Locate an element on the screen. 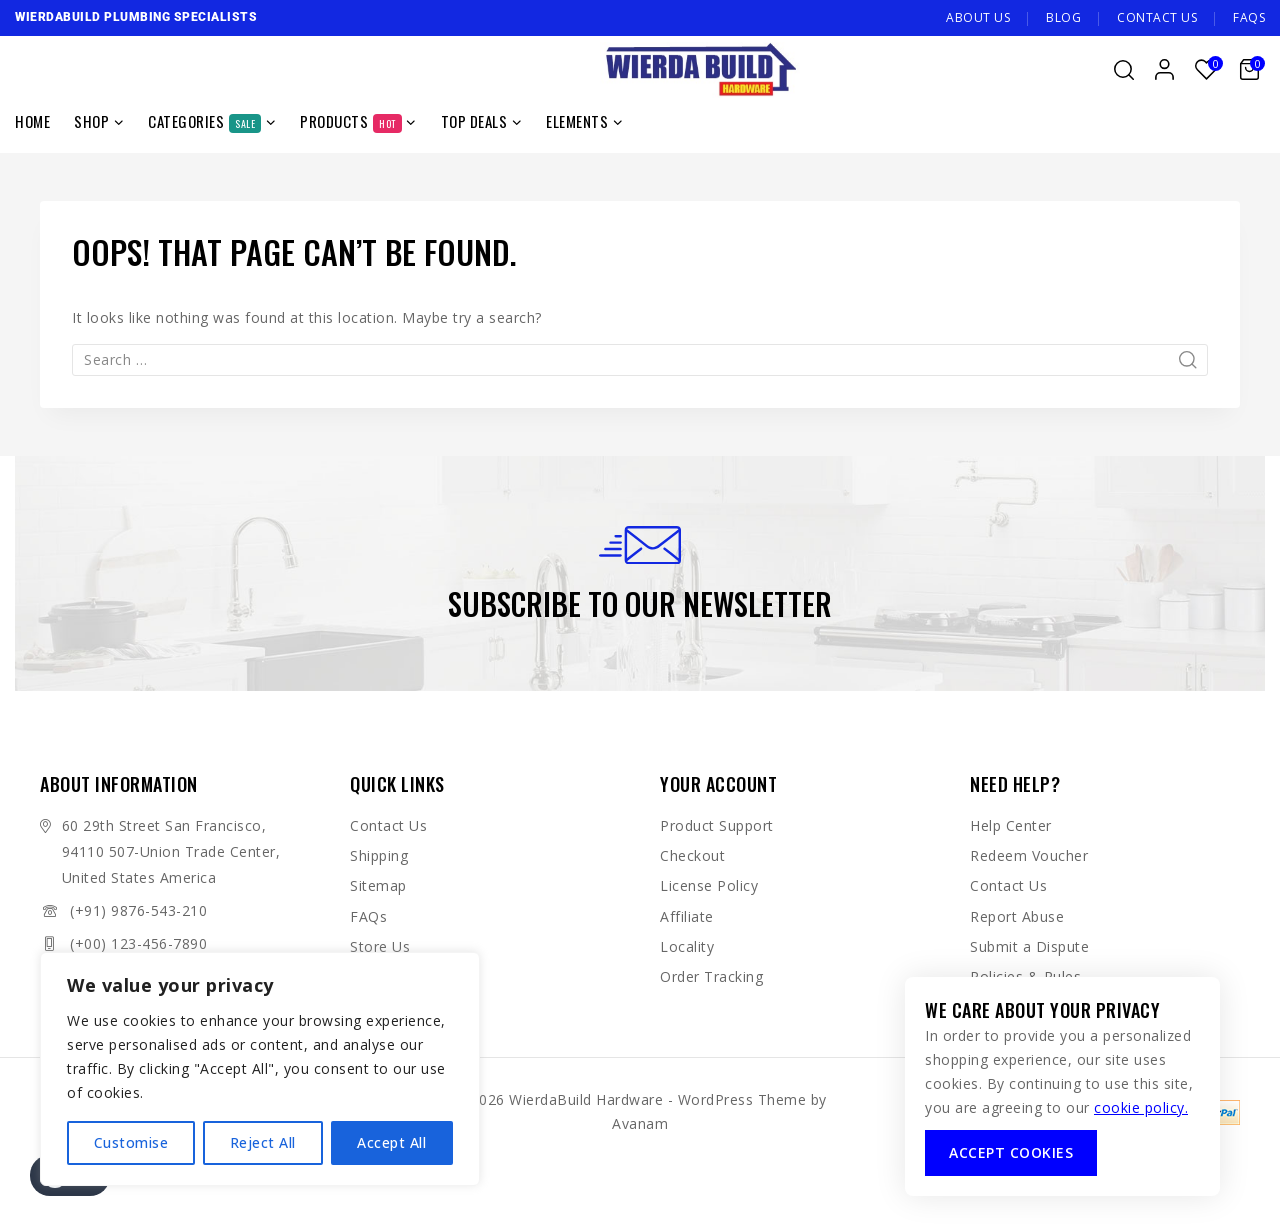  [Shopping Cart] is located at coordinates (1252, 69).